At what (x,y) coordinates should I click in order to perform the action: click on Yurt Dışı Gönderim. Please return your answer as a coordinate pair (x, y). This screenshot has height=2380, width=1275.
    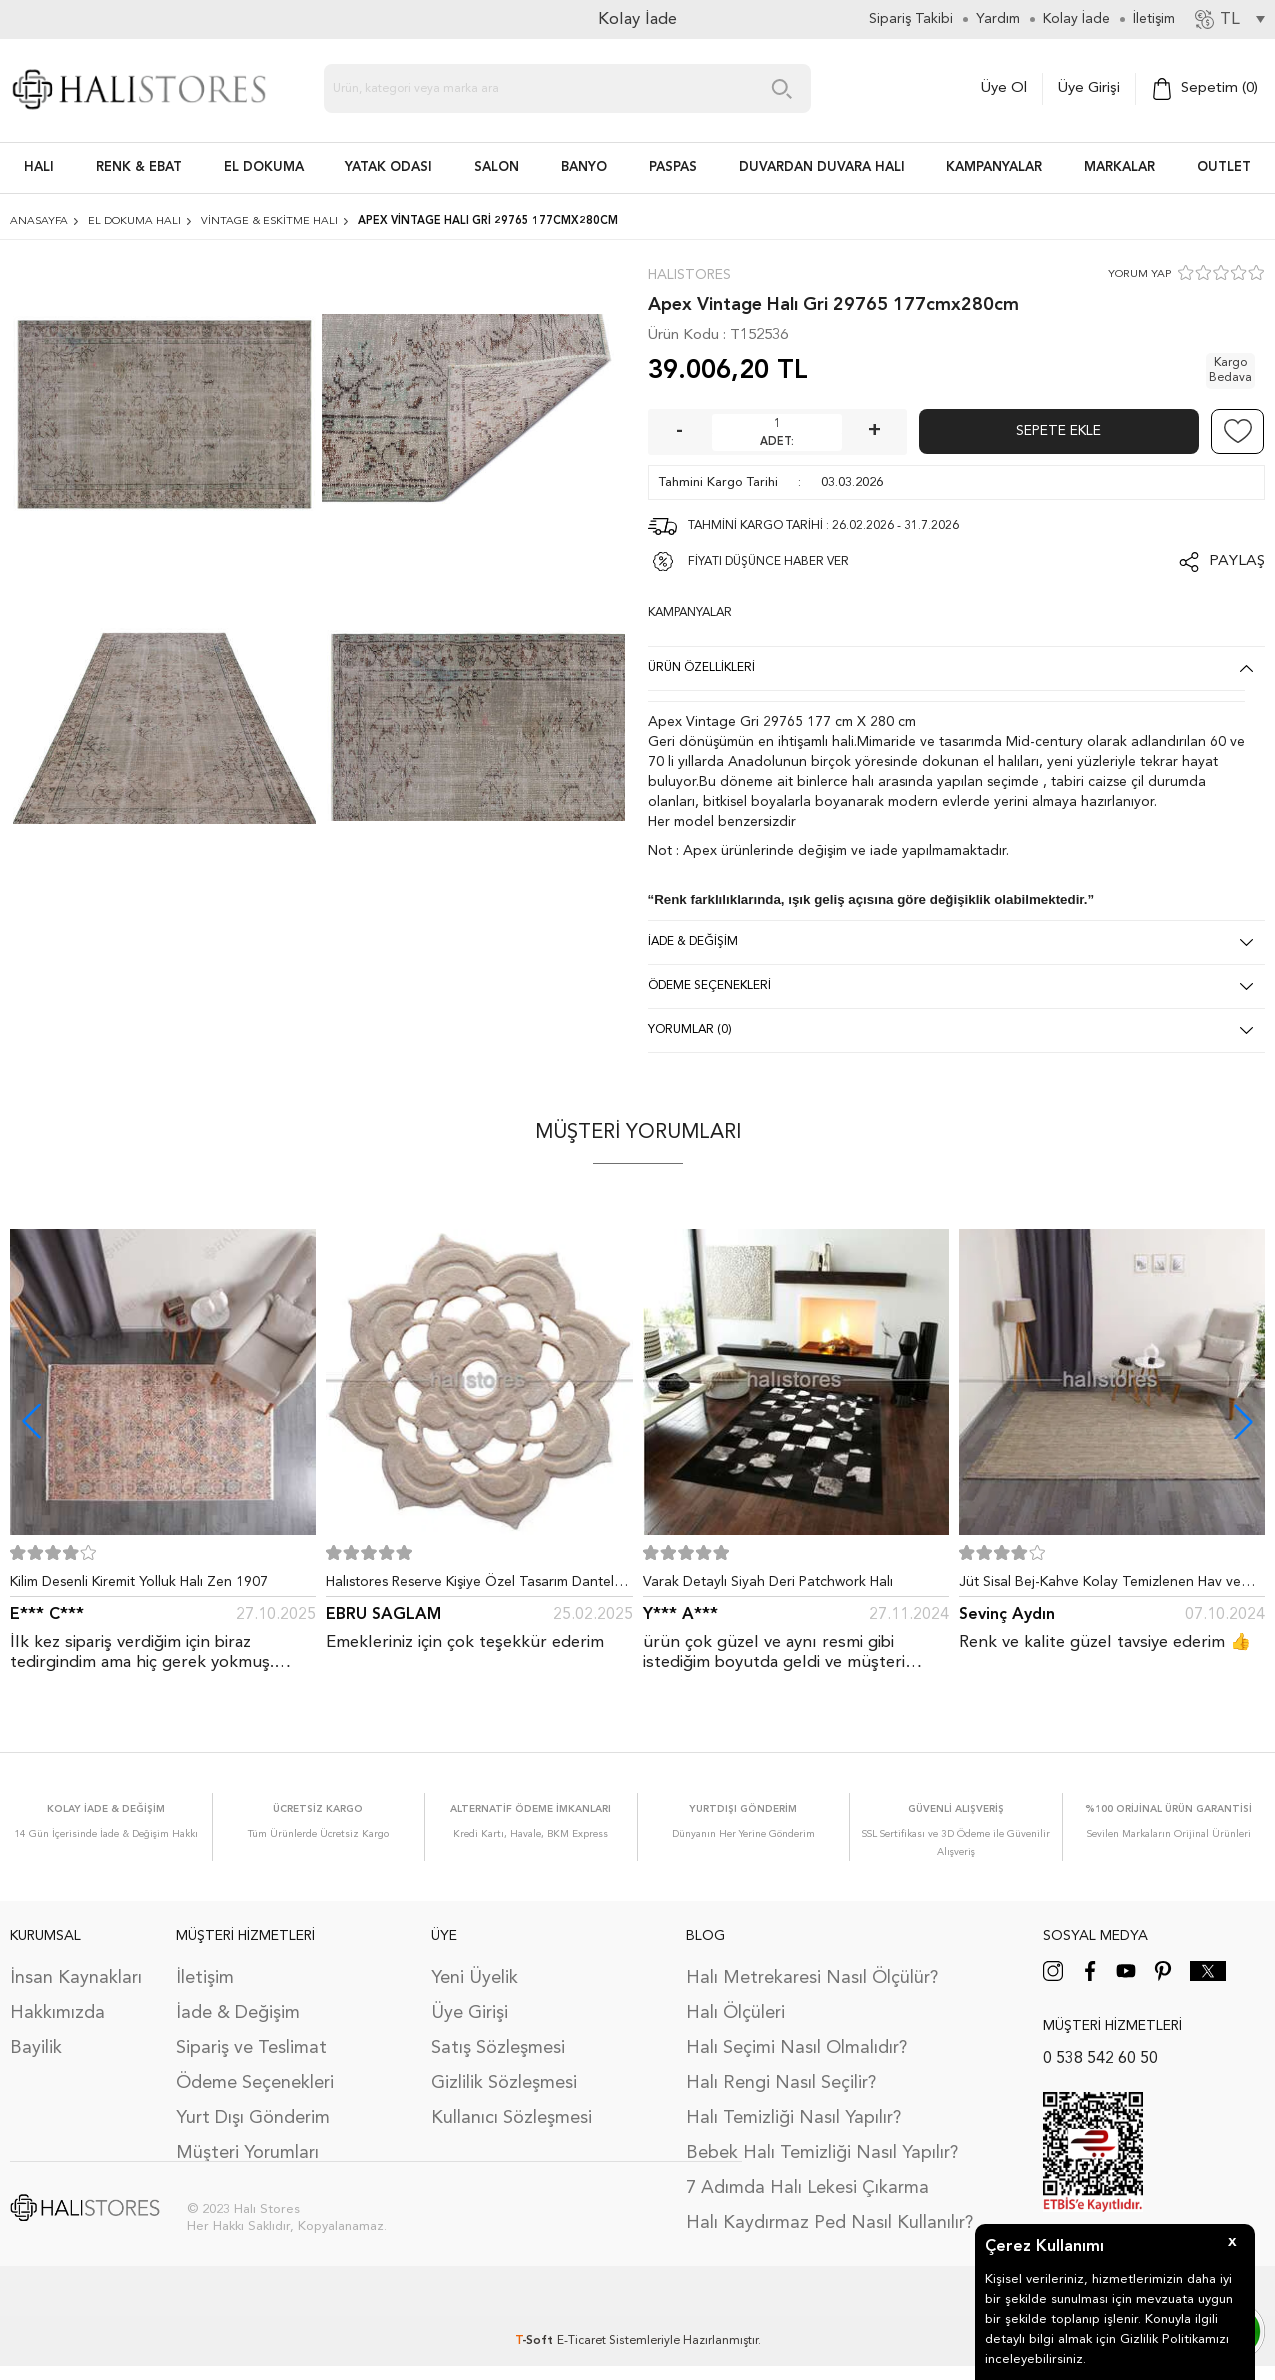
    Looking at the image, I should click on (253, 2118).